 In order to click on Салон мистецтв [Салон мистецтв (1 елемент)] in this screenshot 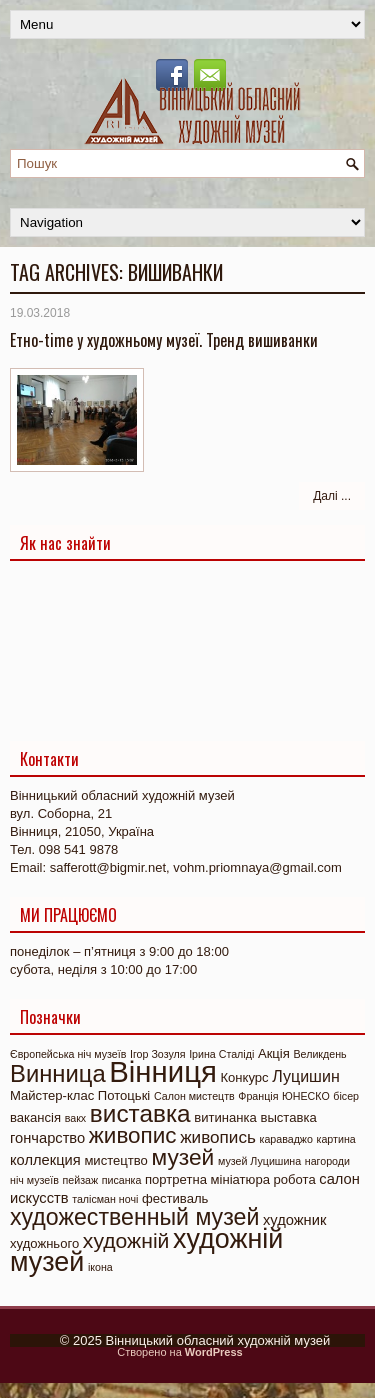, I will do `click(194, 1096)`.